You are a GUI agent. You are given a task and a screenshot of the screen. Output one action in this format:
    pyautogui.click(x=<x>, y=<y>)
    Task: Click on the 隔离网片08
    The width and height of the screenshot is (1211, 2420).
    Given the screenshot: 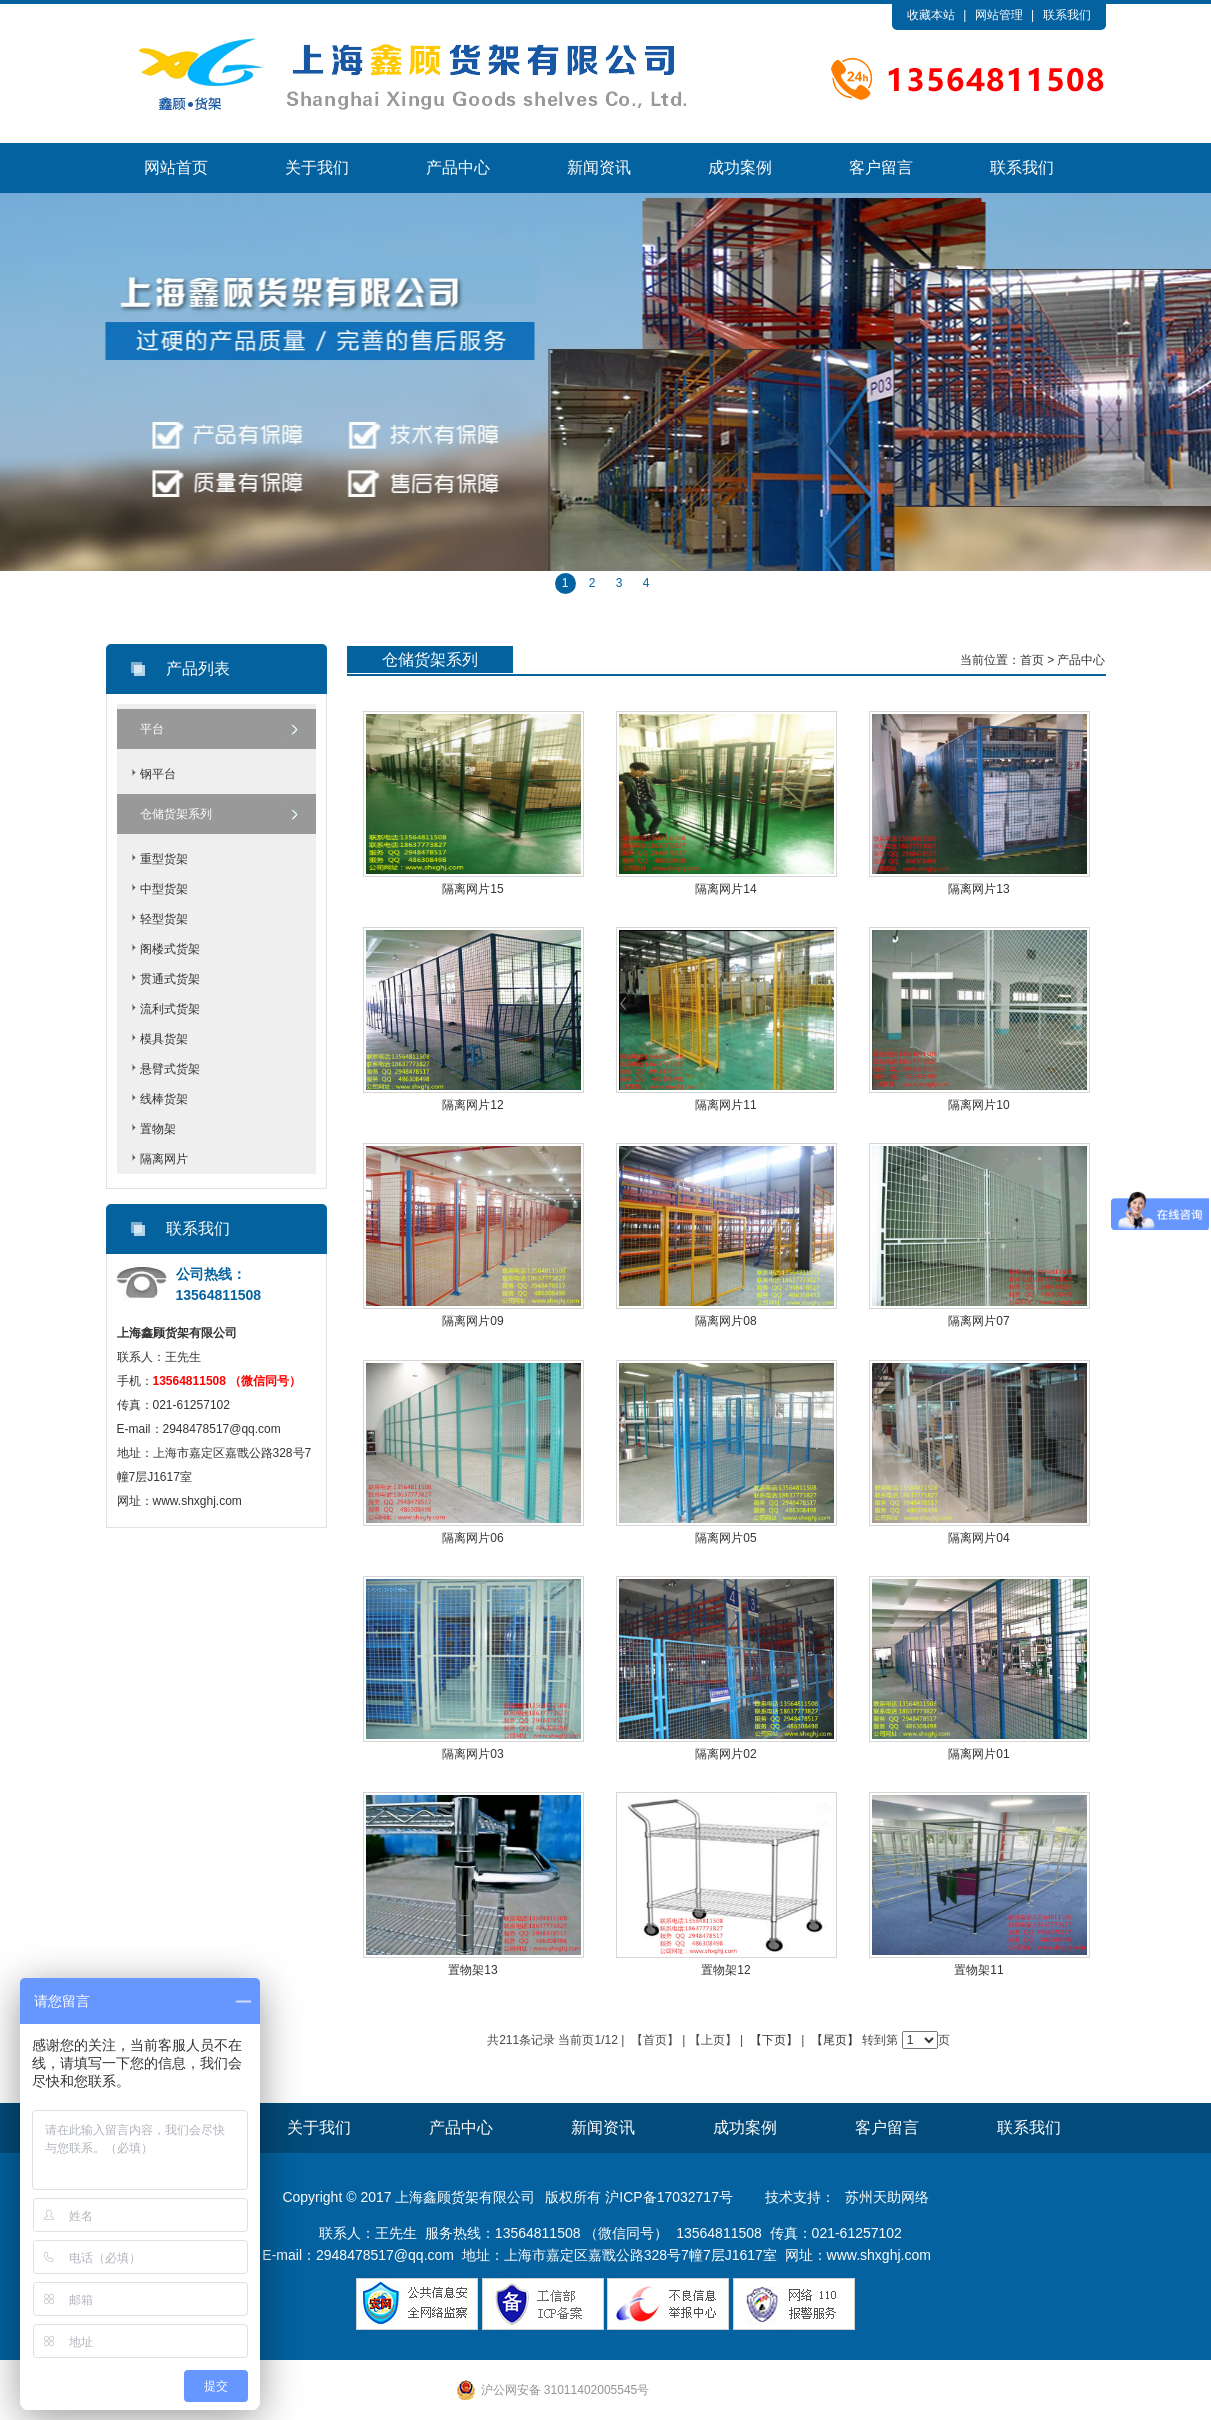 What is the action you would take?
    pyautogui.click(x=725, y=1321)
    